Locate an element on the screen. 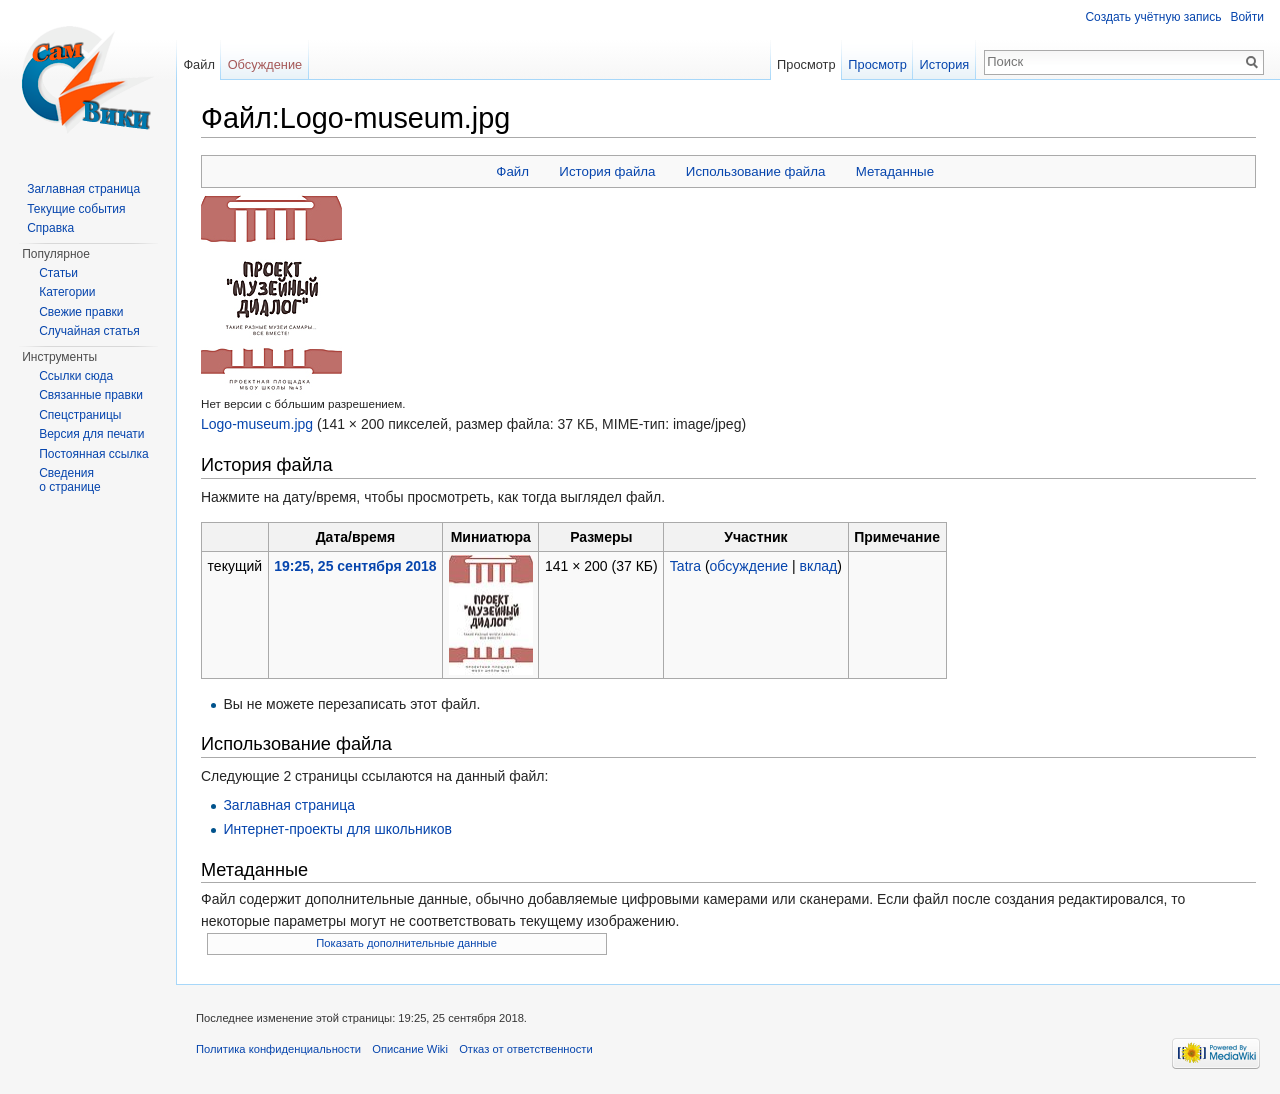  Показать дополнительные данные is located at coordinates (406, 943).